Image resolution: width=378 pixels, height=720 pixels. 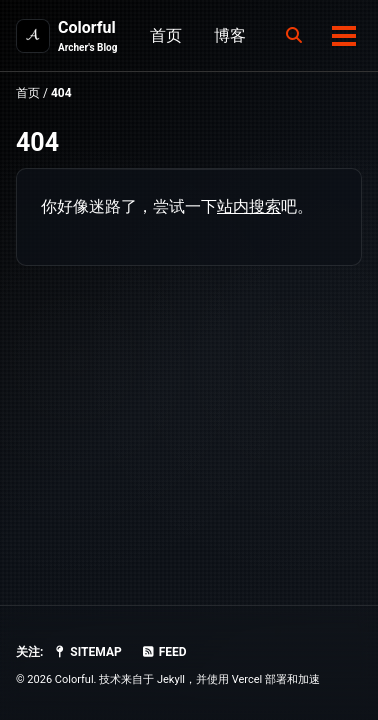 What do you see at coordinates (37, 142) in the screenshot?
I see `404` at bounding box center [37, 142].